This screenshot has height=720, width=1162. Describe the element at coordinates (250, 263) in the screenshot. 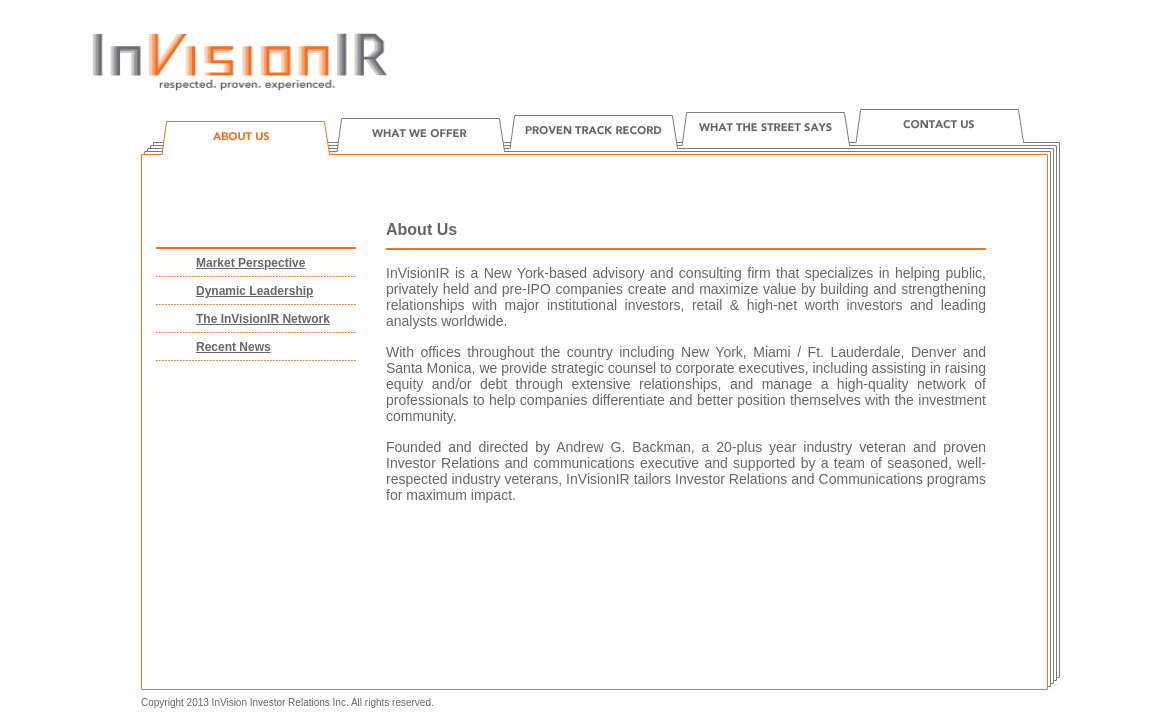

I see `Market Perspective` at that location.